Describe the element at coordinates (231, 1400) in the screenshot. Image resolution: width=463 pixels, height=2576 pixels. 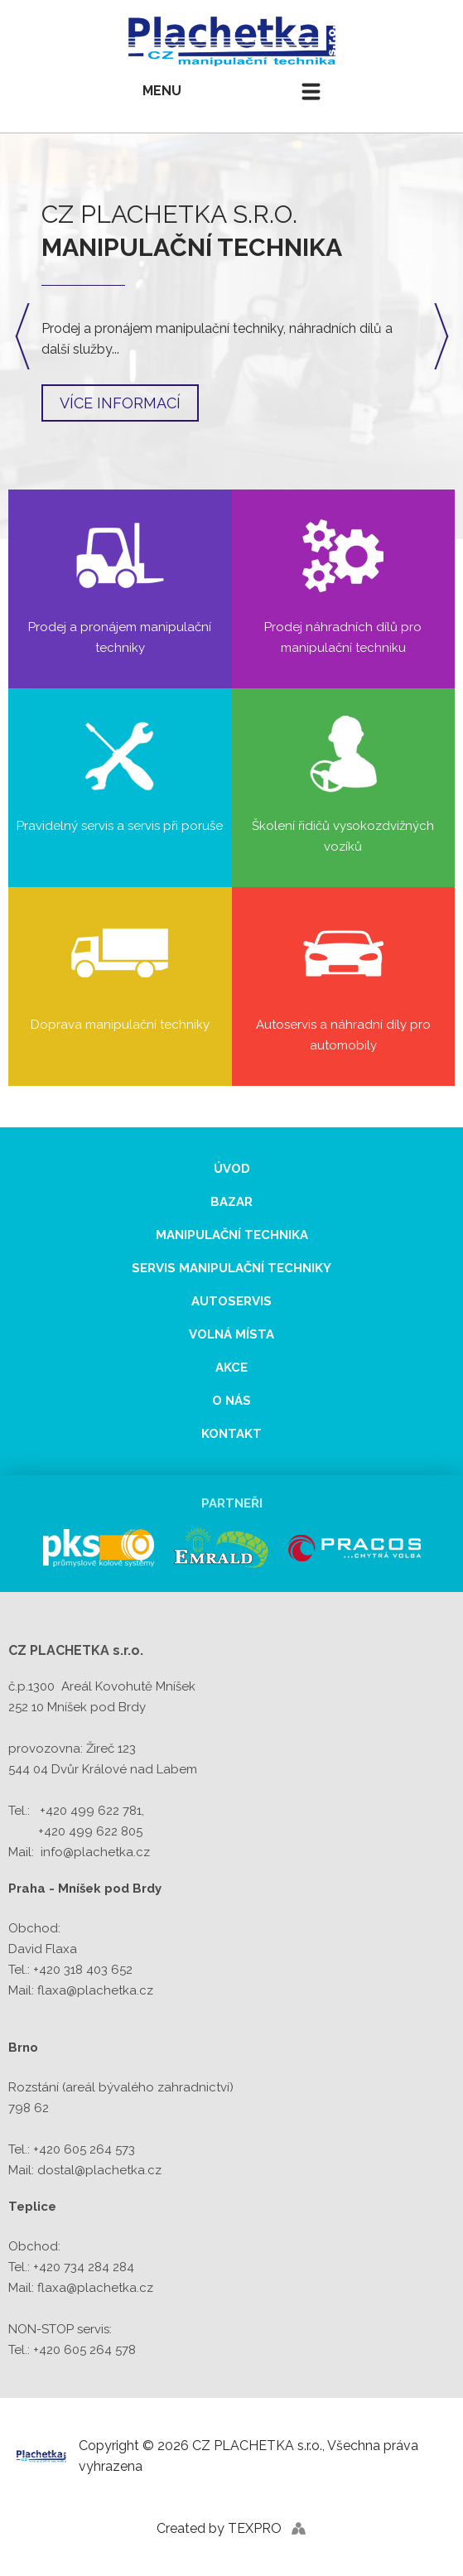
I see `O nás` at that location.